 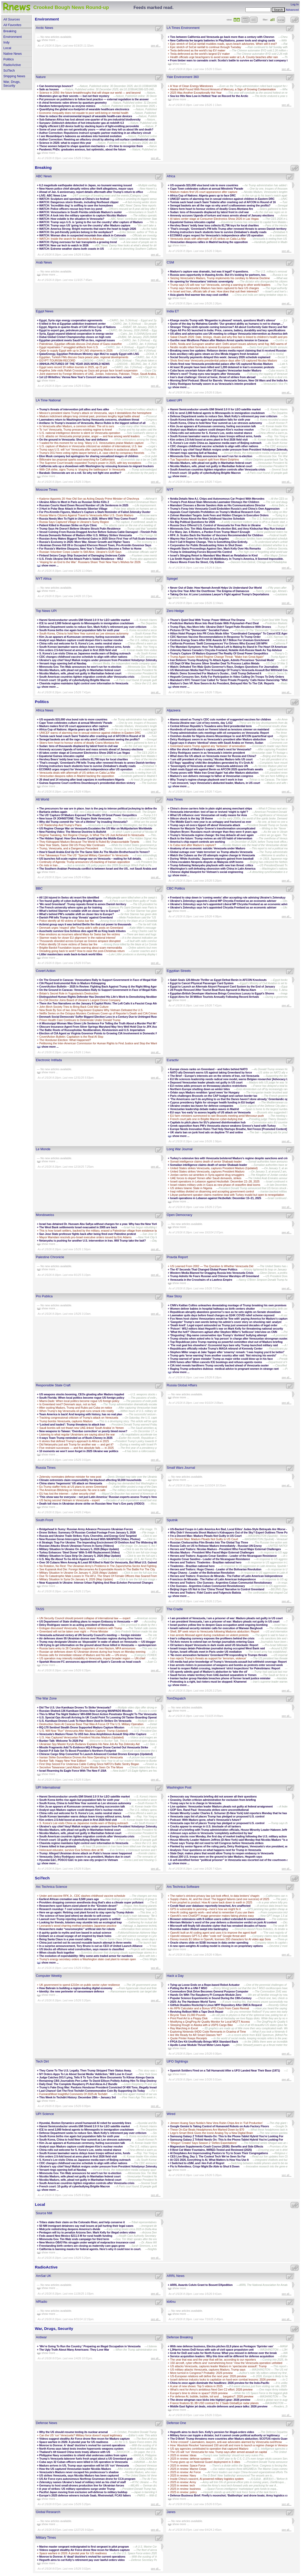 I want to click on The 47 Seconds That Changed Global Power Politics, so click(x=203, y=1269).